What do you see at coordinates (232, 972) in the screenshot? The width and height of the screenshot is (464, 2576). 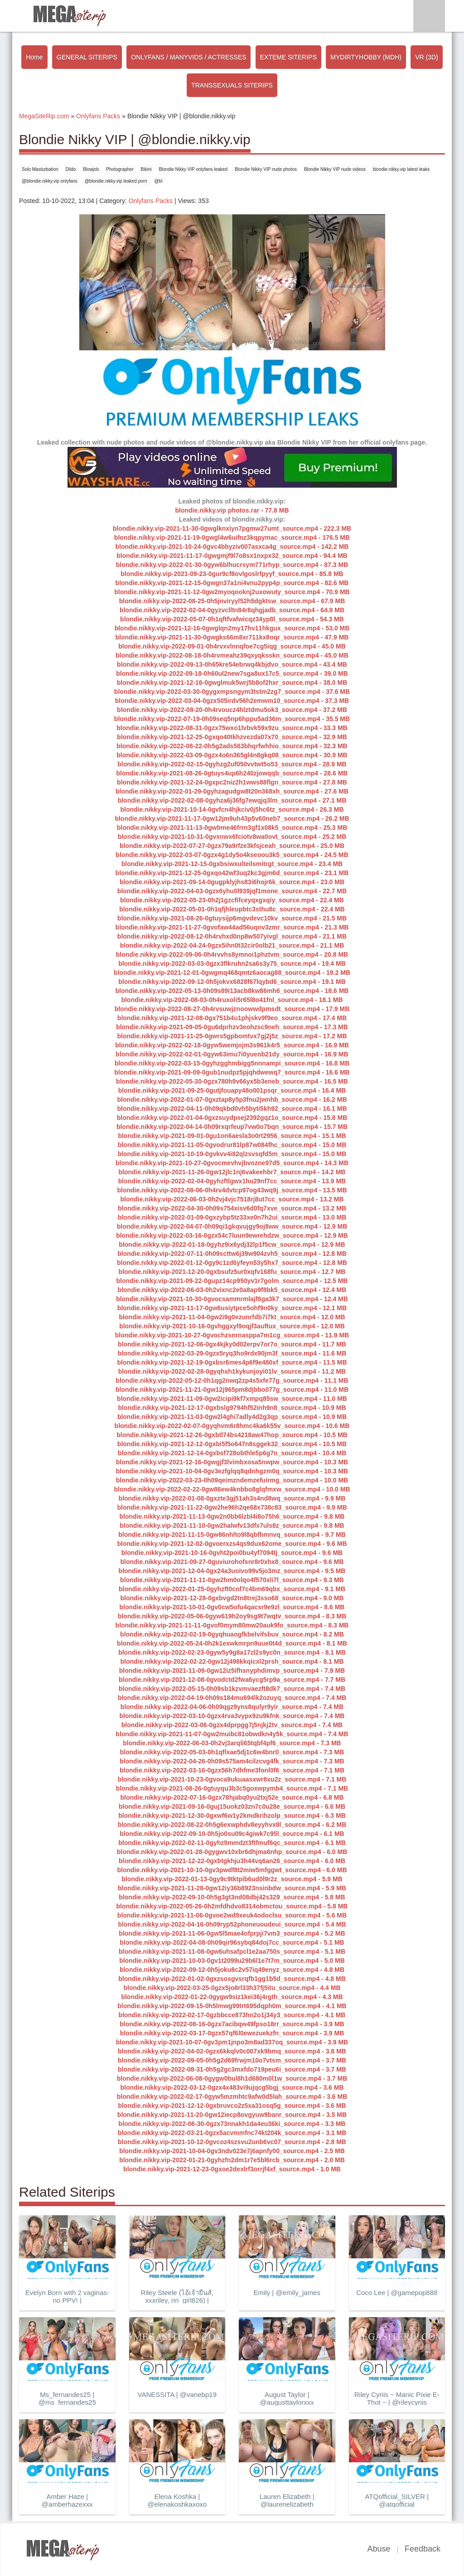 I see `blondie.nikky.vip-2021-12-01-0gwgmq468qmtz6aocag88_source.mp4 - 19.2 MB` at bounding box center [232, 972].